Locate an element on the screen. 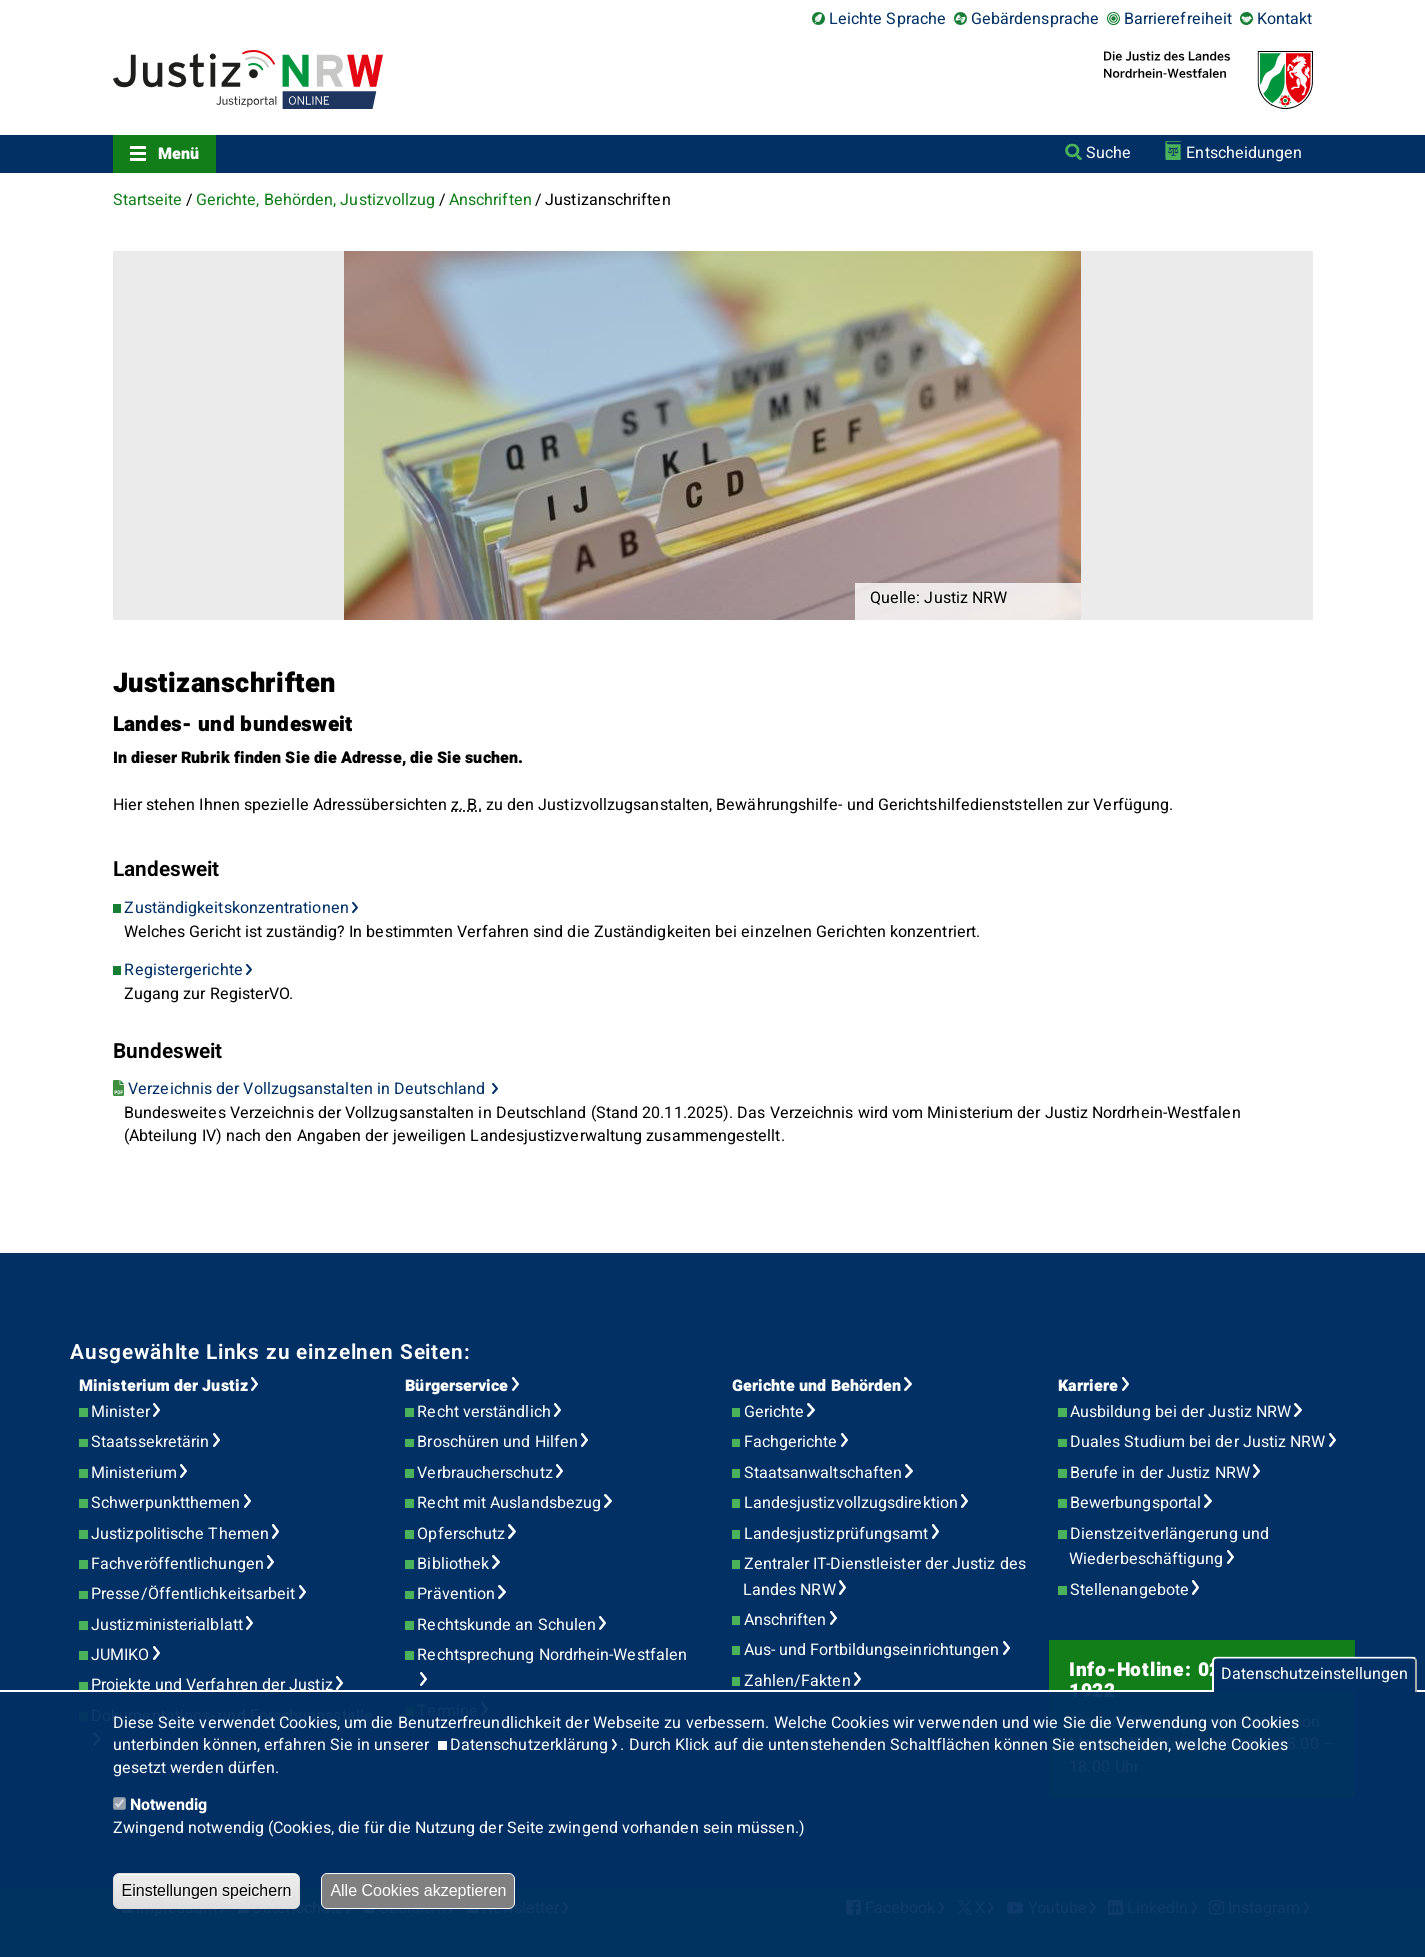  Ministerium der Justiz is located at coordinates (163, 1386).